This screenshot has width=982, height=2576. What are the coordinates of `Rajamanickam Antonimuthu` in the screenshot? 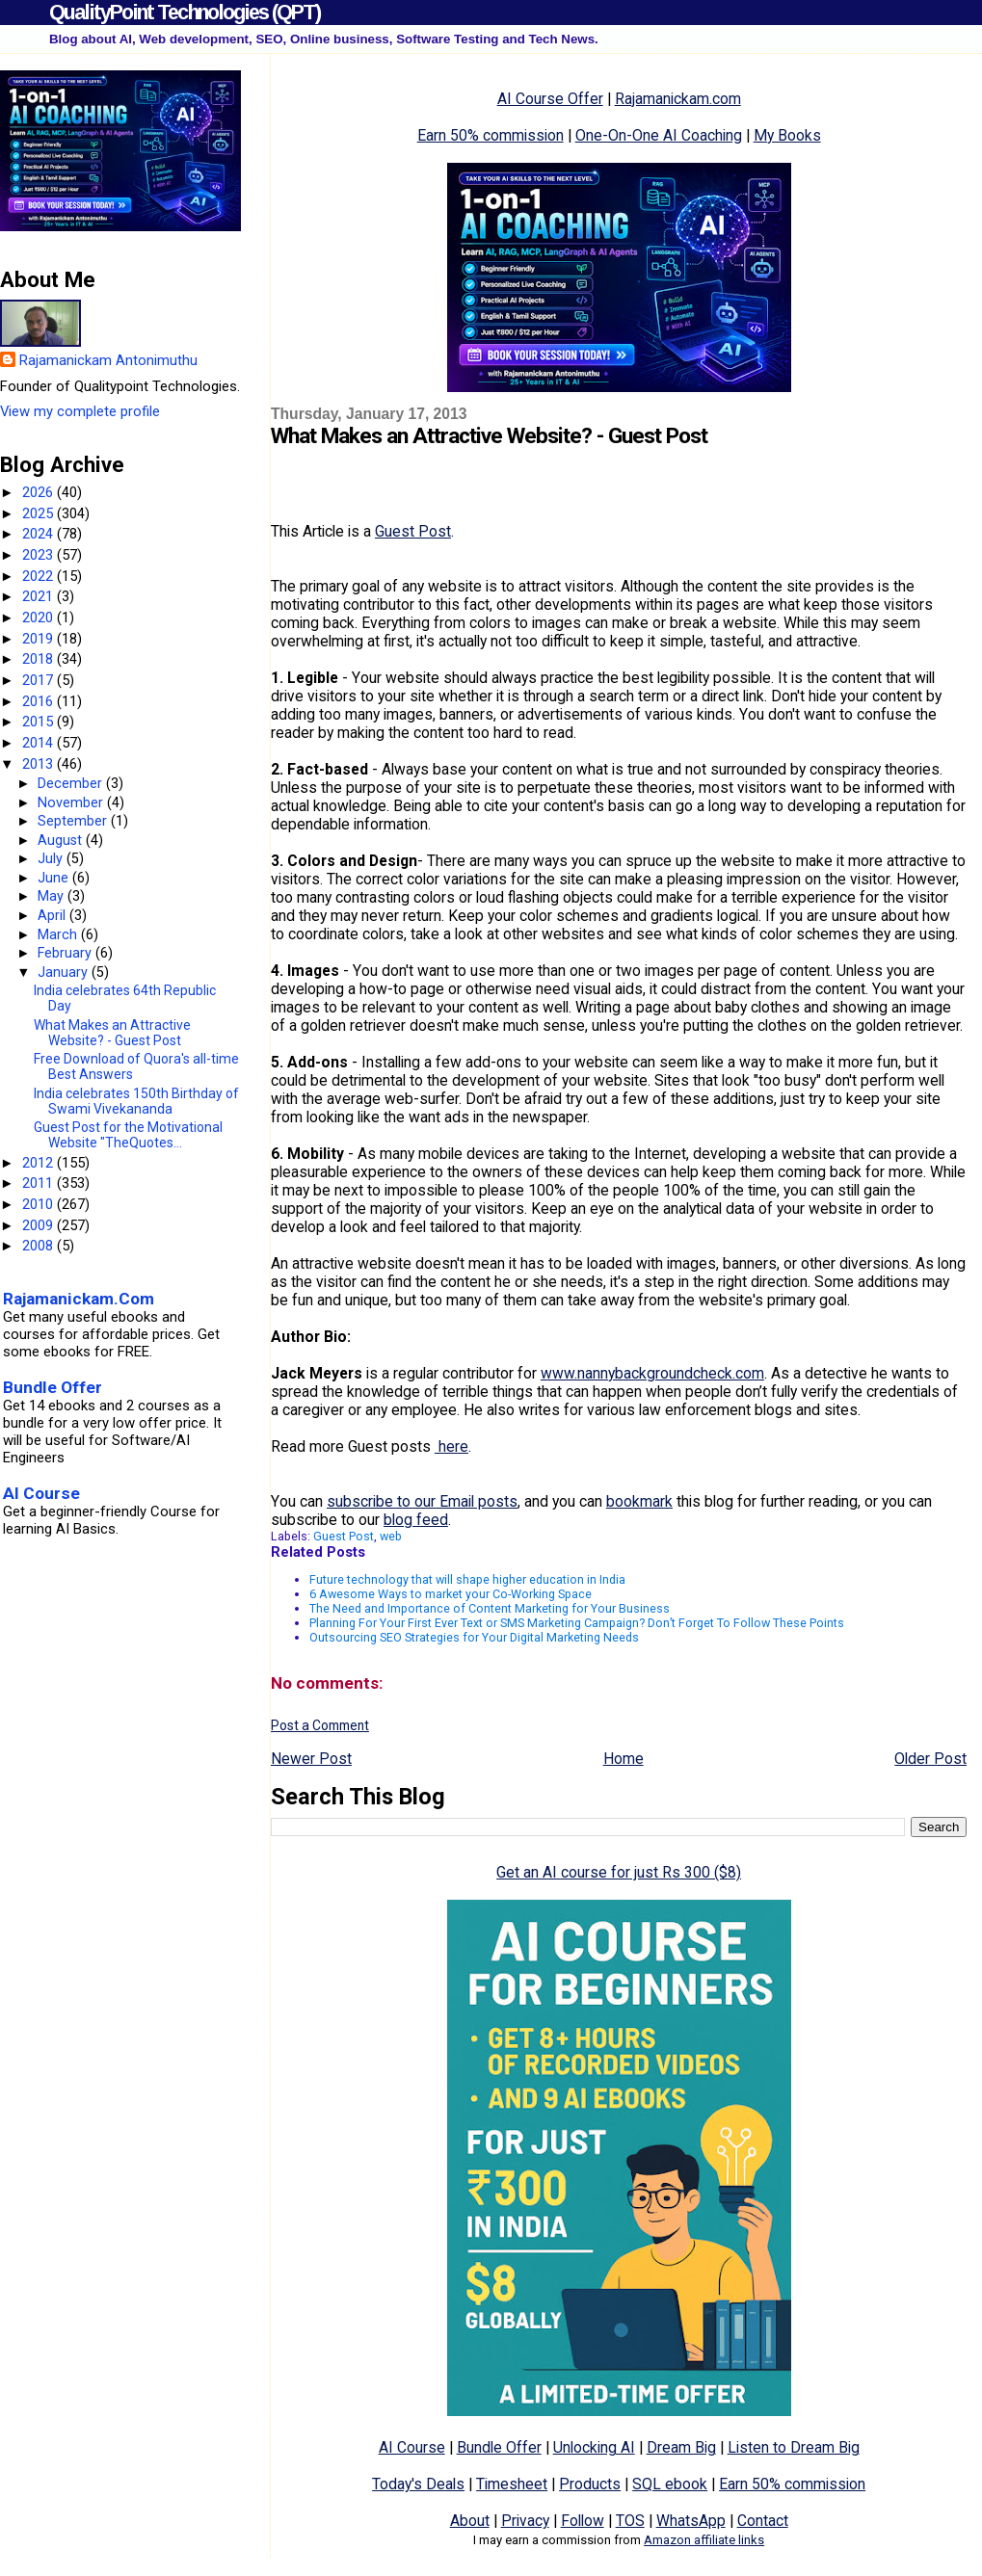 It's located at (108, 360).